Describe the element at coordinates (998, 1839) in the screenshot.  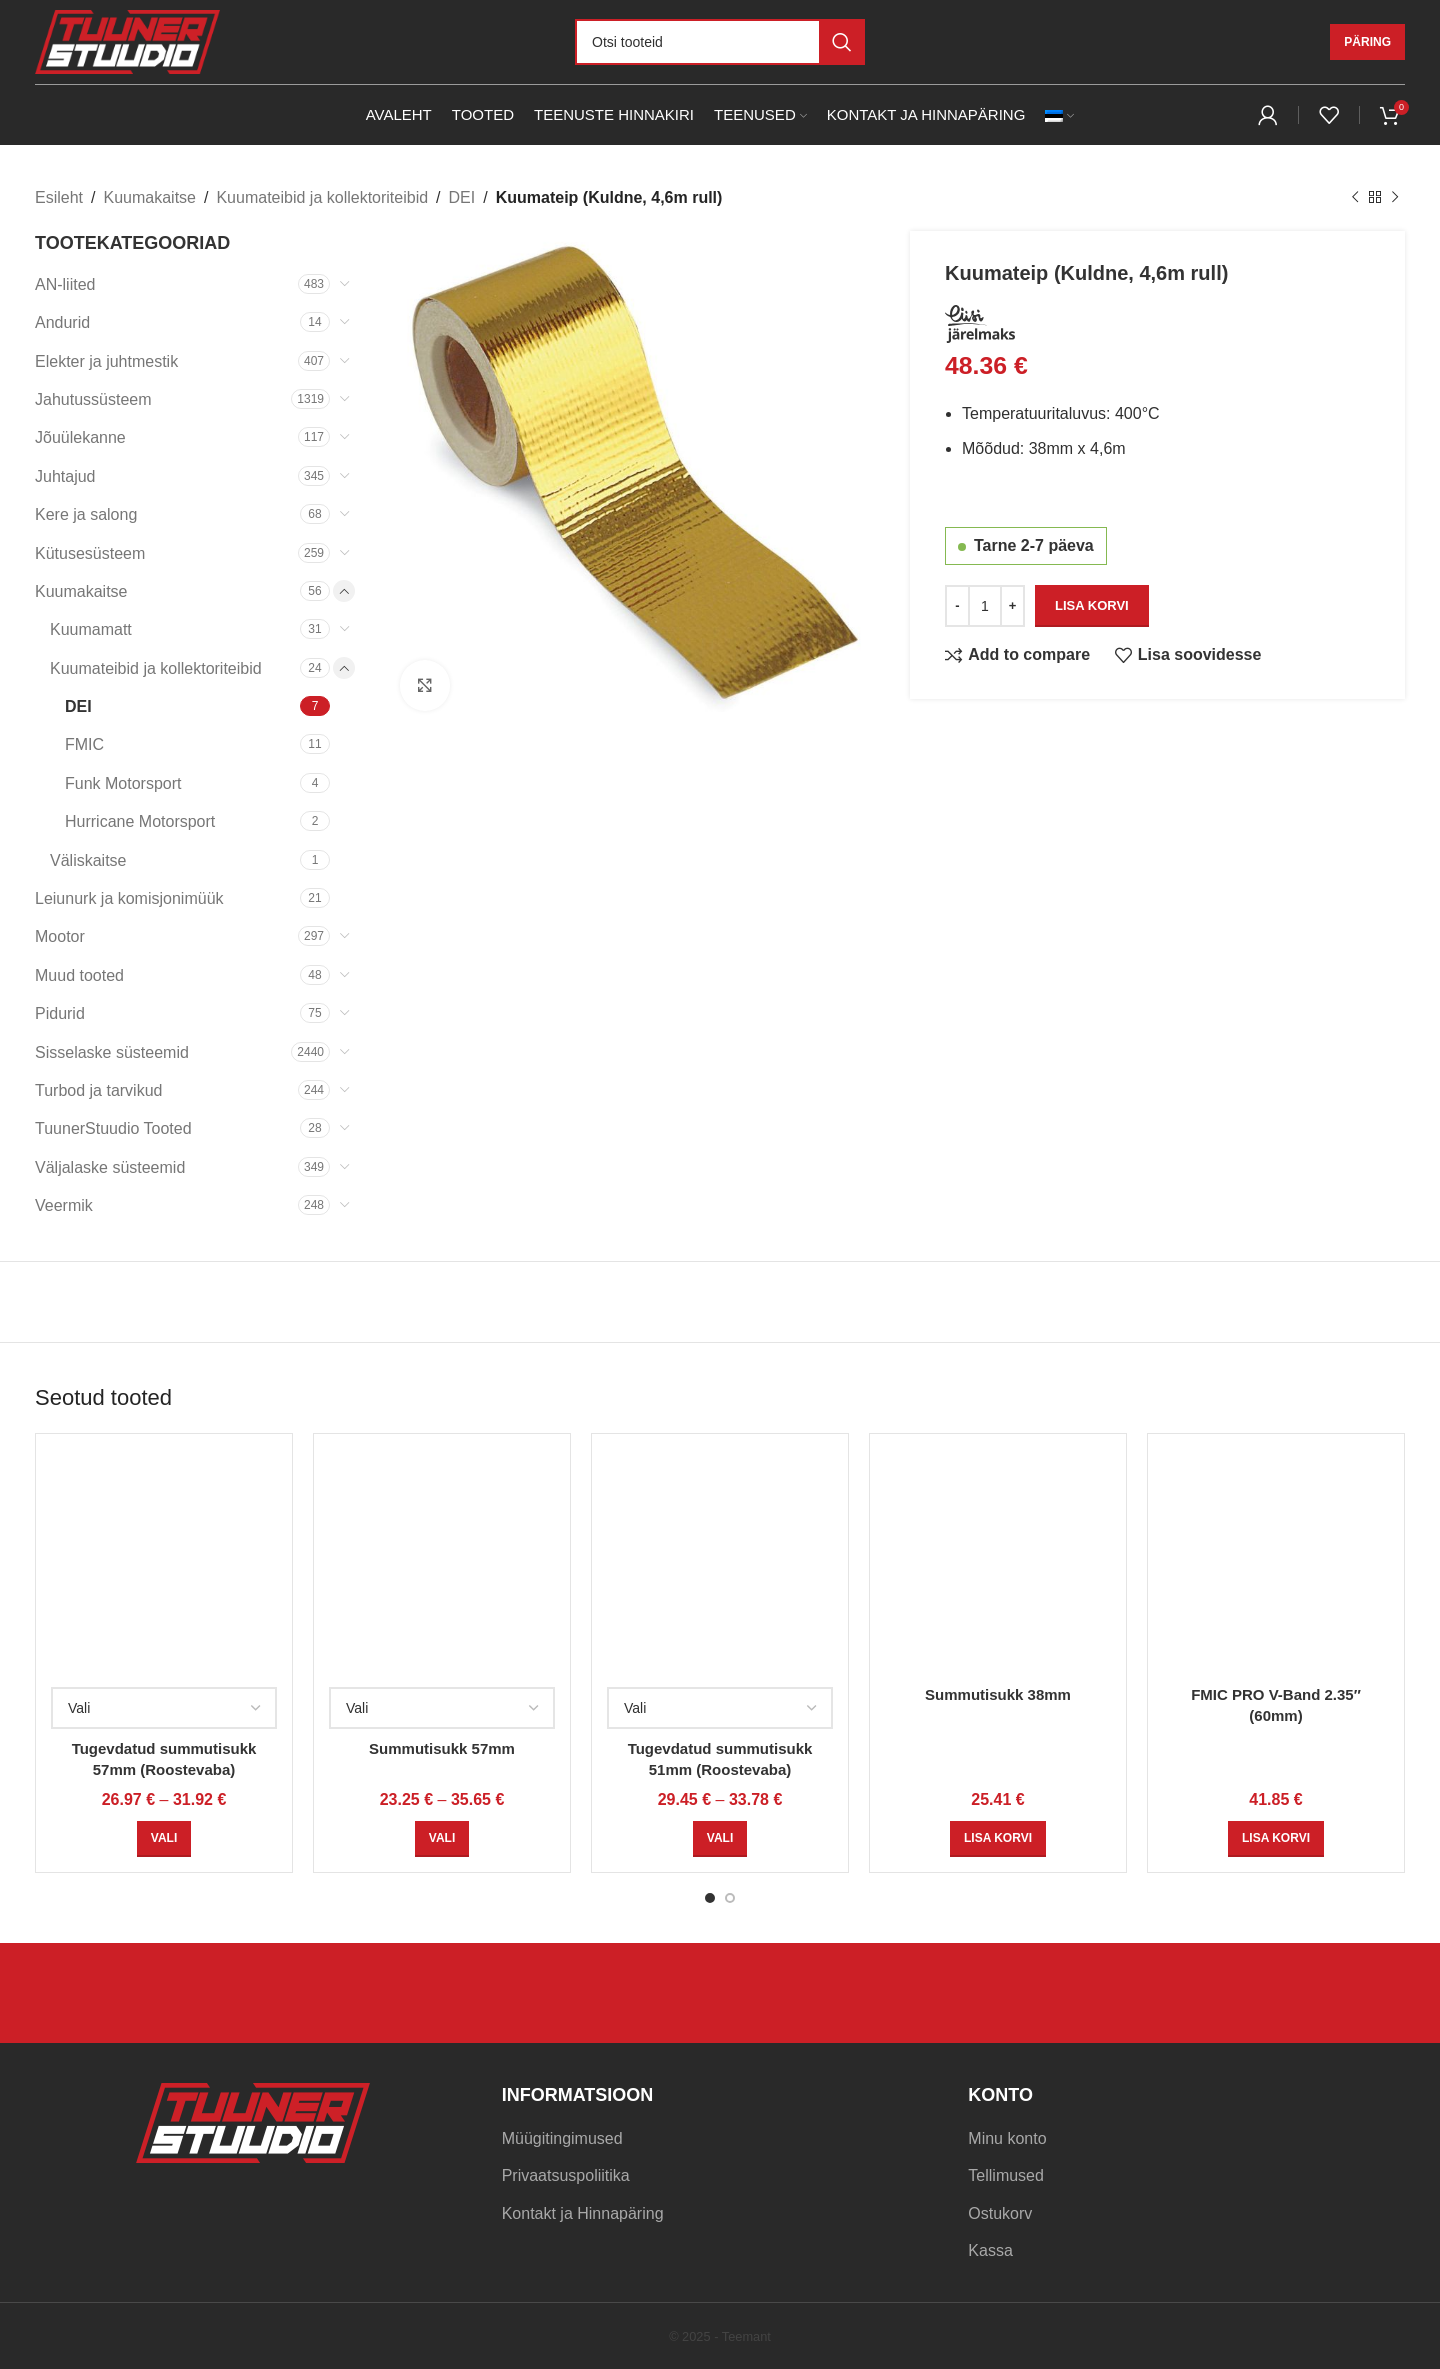
I see `[Add to cart: “Summutisukk 38mm”]` at that location.